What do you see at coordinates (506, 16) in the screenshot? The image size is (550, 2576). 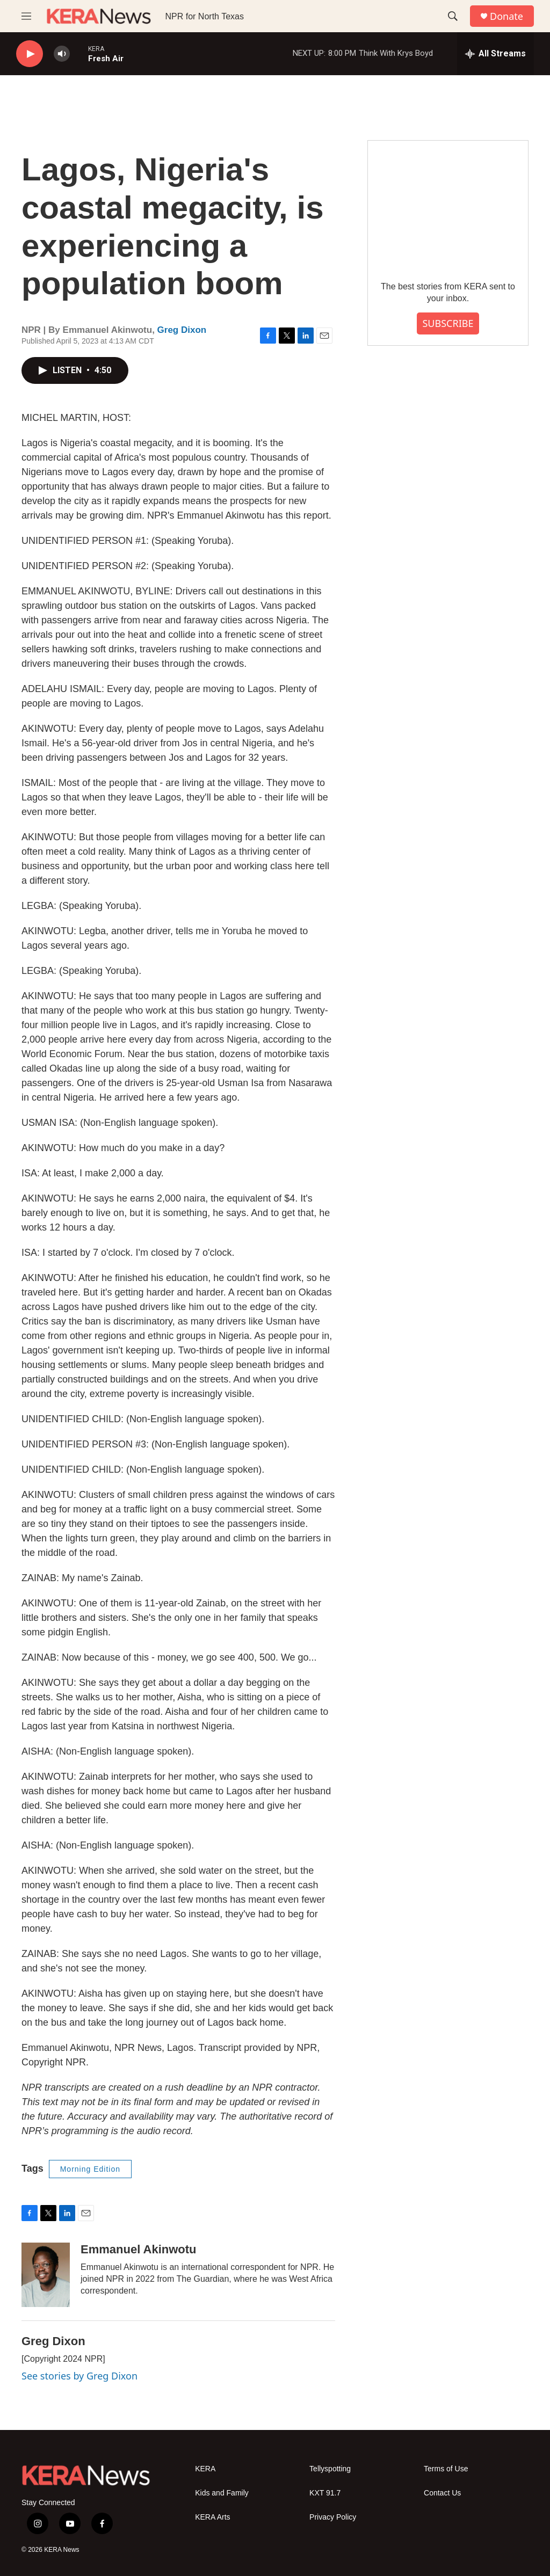 I see `Donate` at bounding box center [506, 16].